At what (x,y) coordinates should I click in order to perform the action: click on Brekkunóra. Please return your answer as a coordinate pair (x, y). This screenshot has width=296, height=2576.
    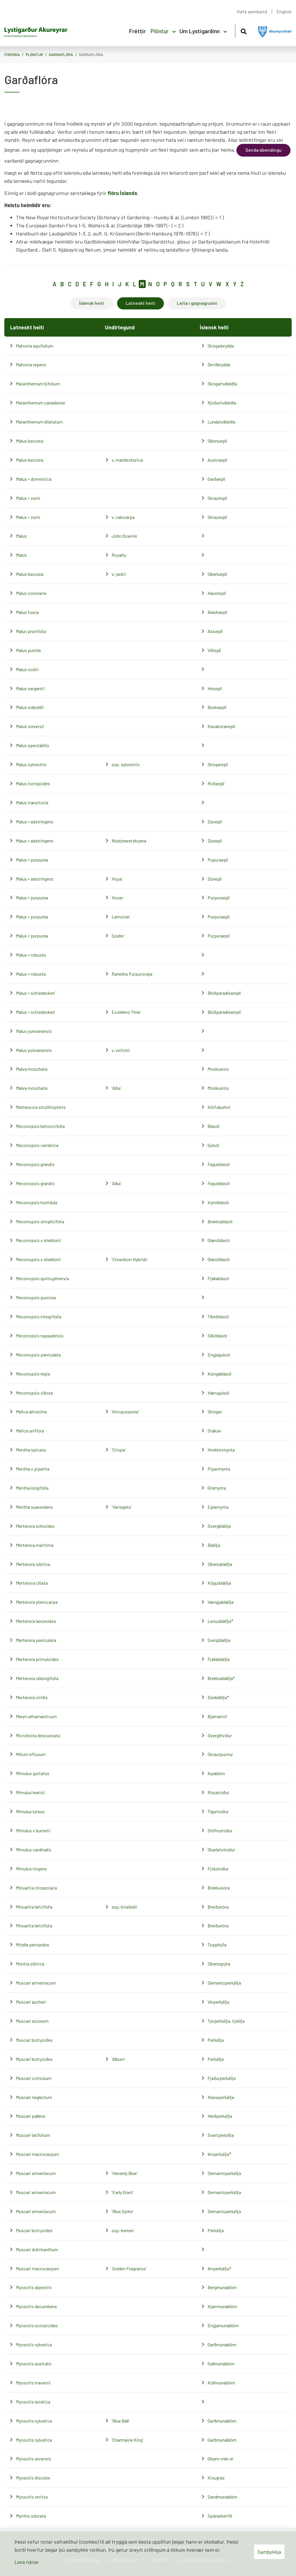
    Looking at the image, I should click on (219, 1887).